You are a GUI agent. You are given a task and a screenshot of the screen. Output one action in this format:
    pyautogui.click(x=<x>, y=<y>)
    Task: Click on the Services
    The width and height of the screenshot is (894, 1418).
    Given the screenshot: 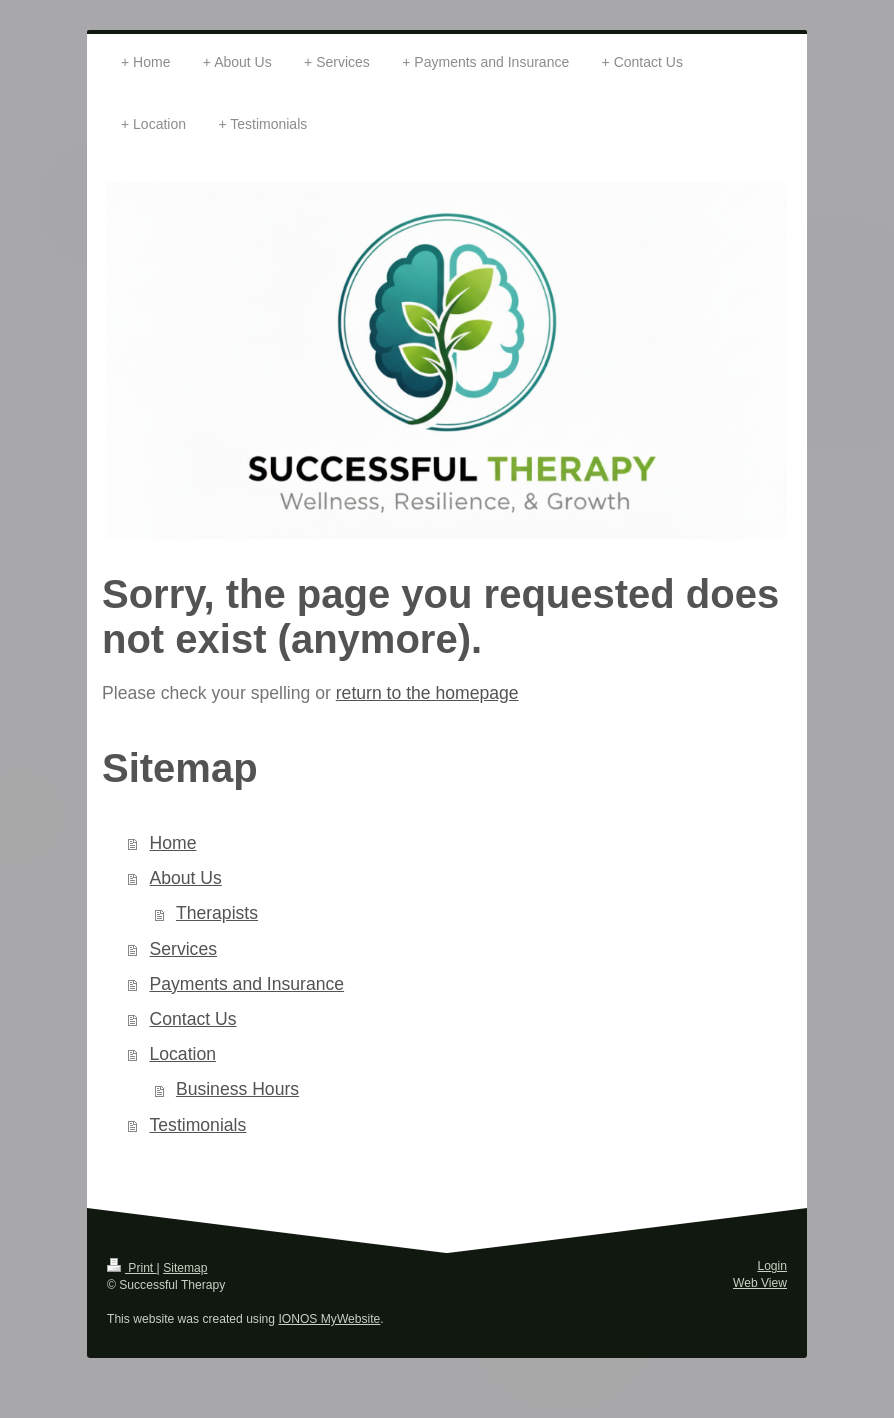 What is the action you would take?
    pyautogui.click(x=183, y=949)
    